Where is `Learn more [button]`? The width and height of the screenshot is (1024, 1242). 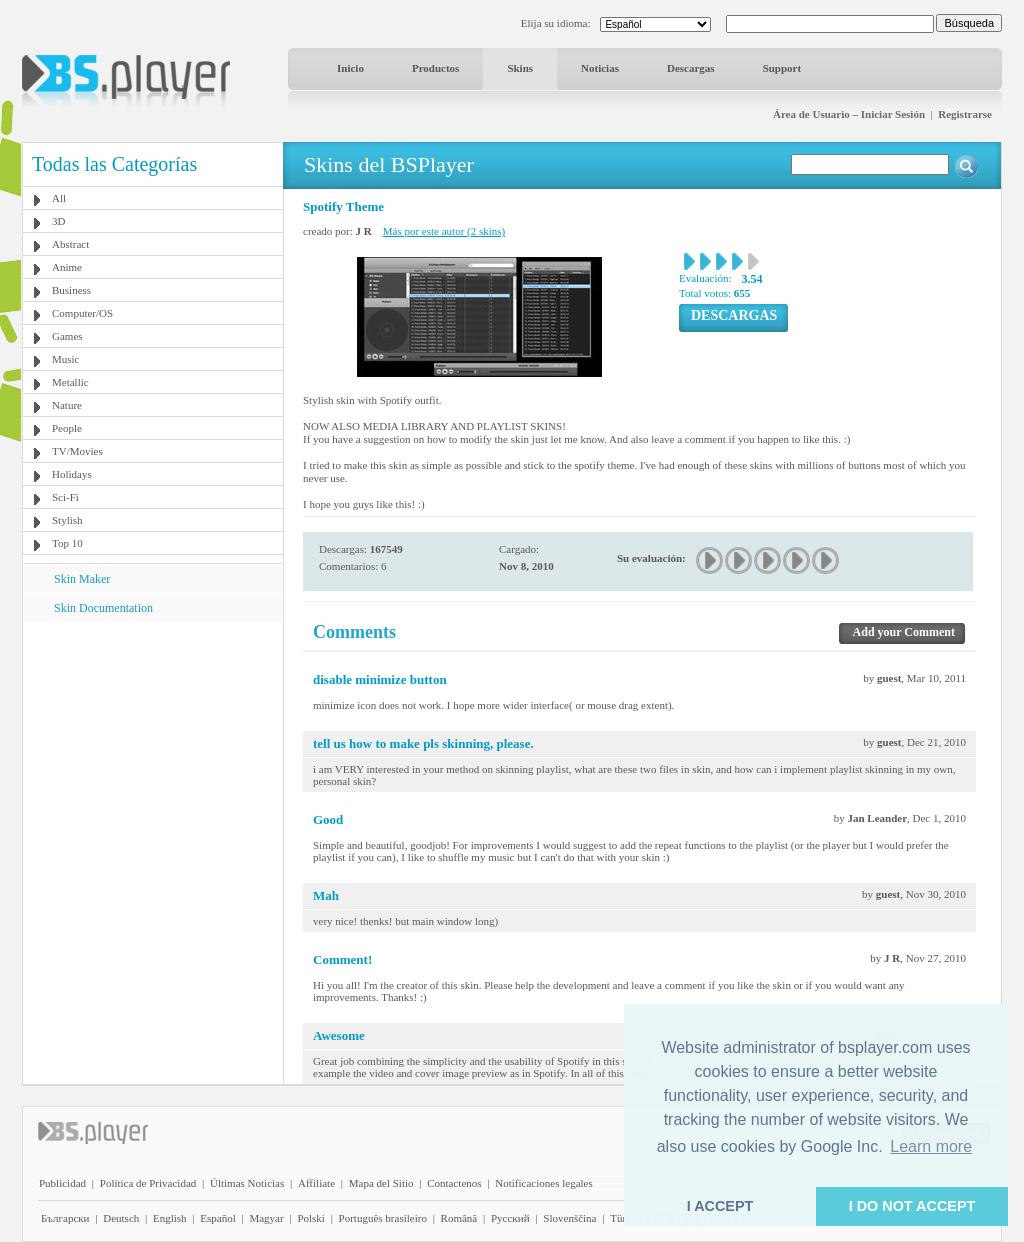
Learn more [button] is located at coordinates (931, 1146).